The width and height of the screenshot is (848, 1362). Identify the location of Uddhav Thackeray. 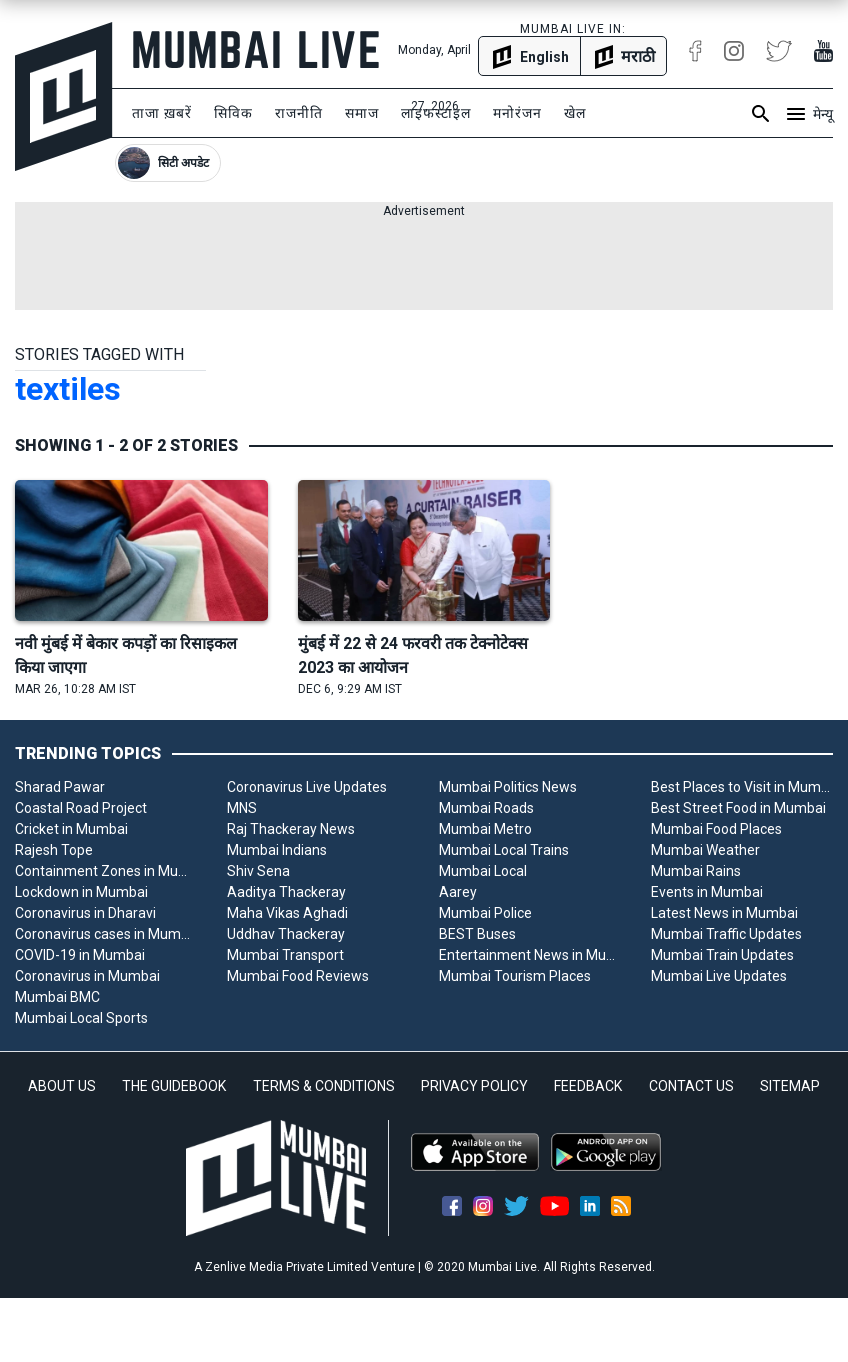
(286, 934).